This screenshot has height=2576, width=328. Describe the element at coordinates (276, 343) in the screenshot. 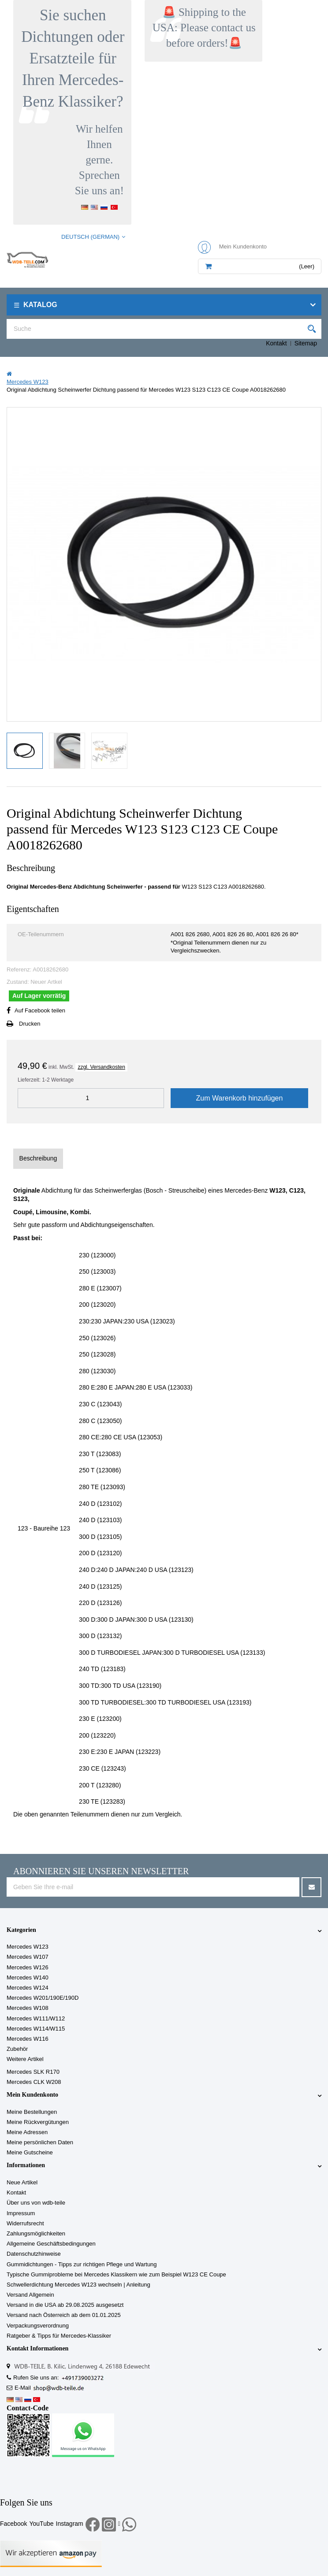

I see `Kontakt` at that location.